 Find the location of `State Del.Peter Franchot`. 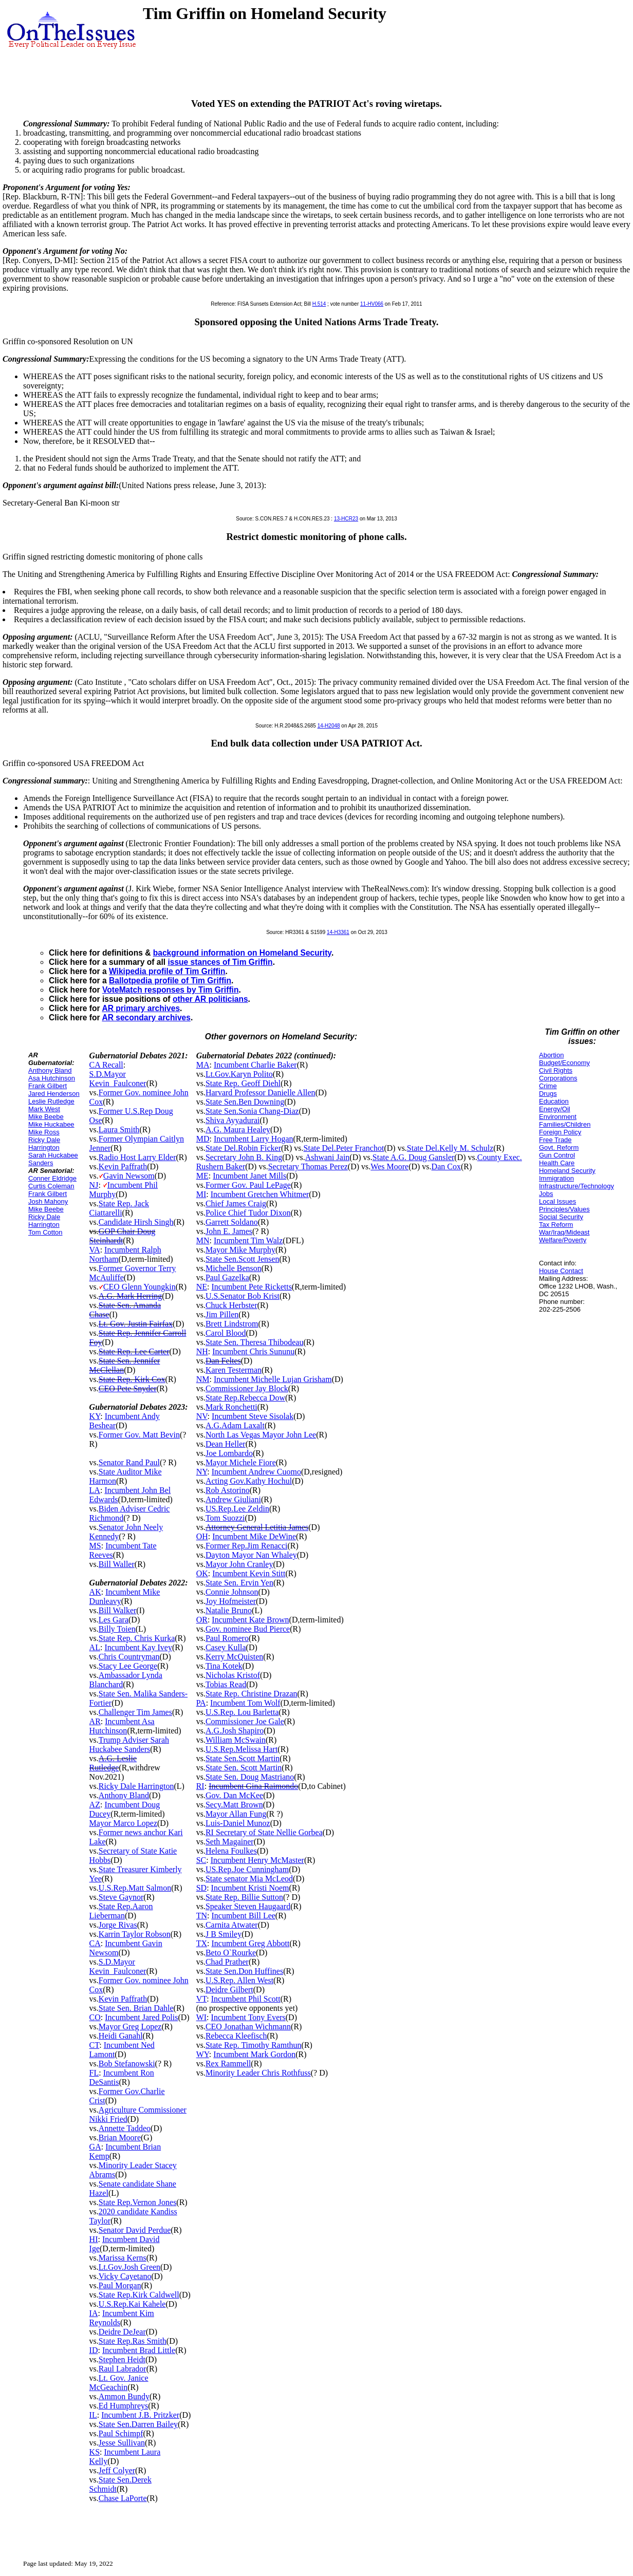

State Del.Peter Franchot is located at coordinates (344, 1148).